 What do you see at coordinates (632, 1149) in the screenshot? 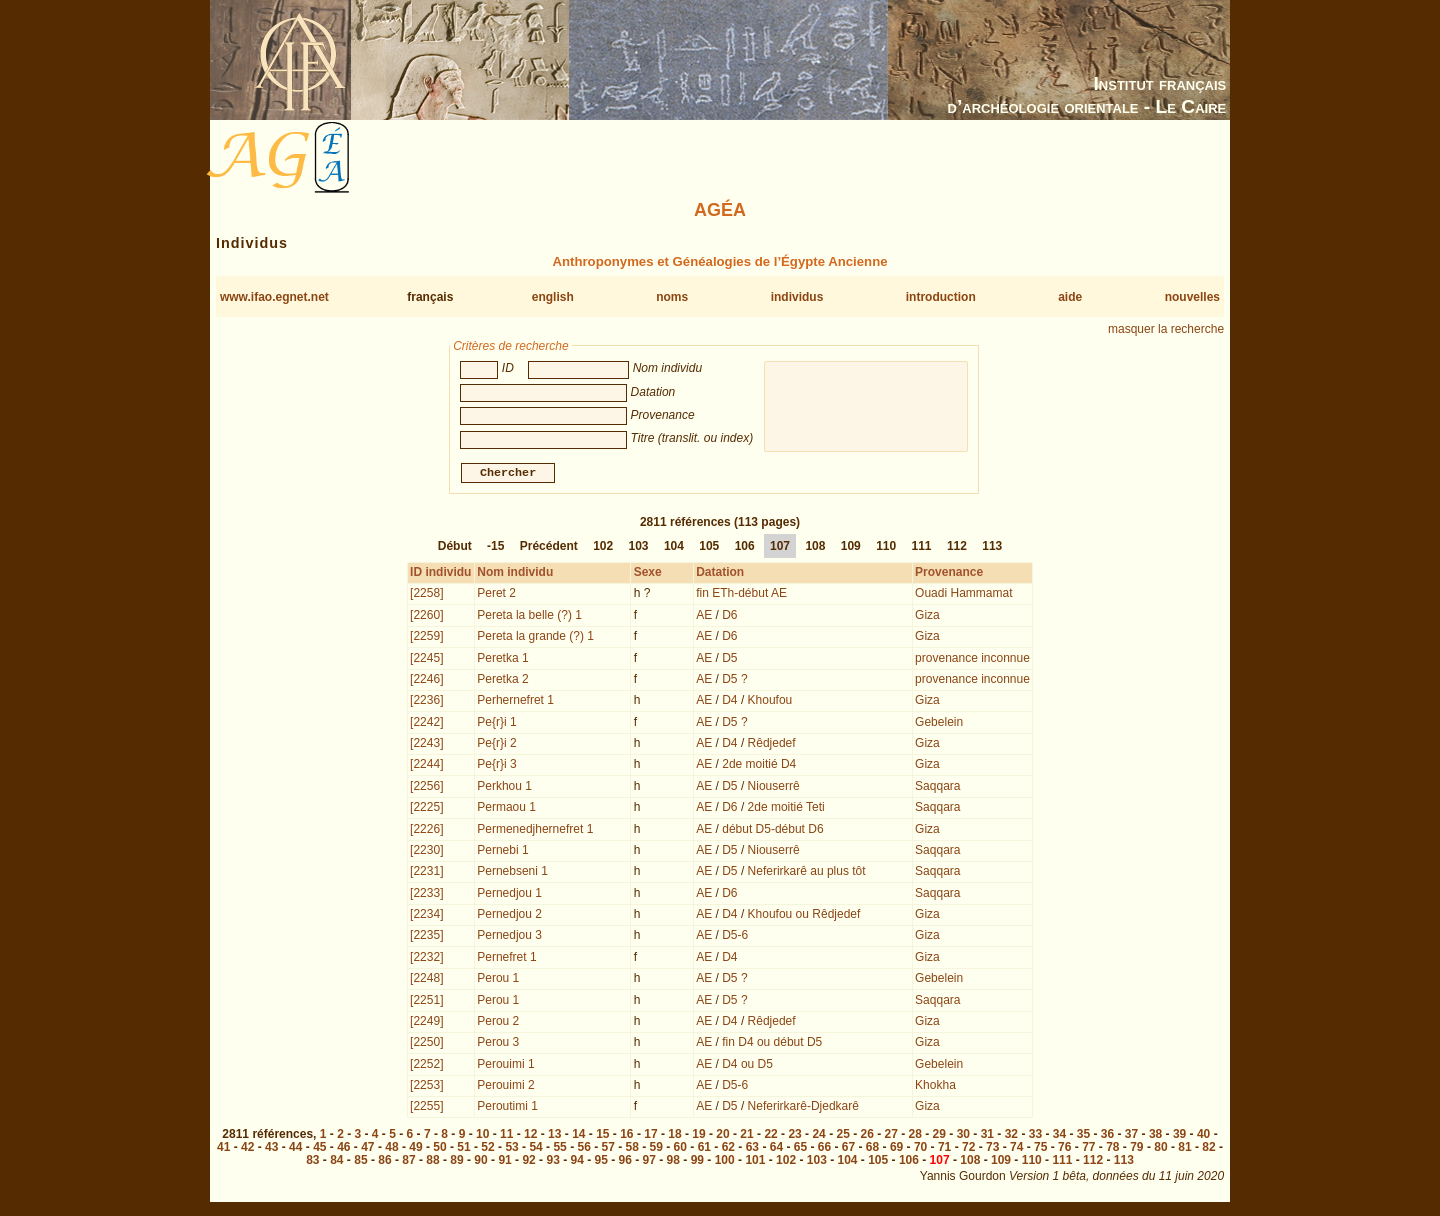
I see `58` at bounding box center [632, 1149].